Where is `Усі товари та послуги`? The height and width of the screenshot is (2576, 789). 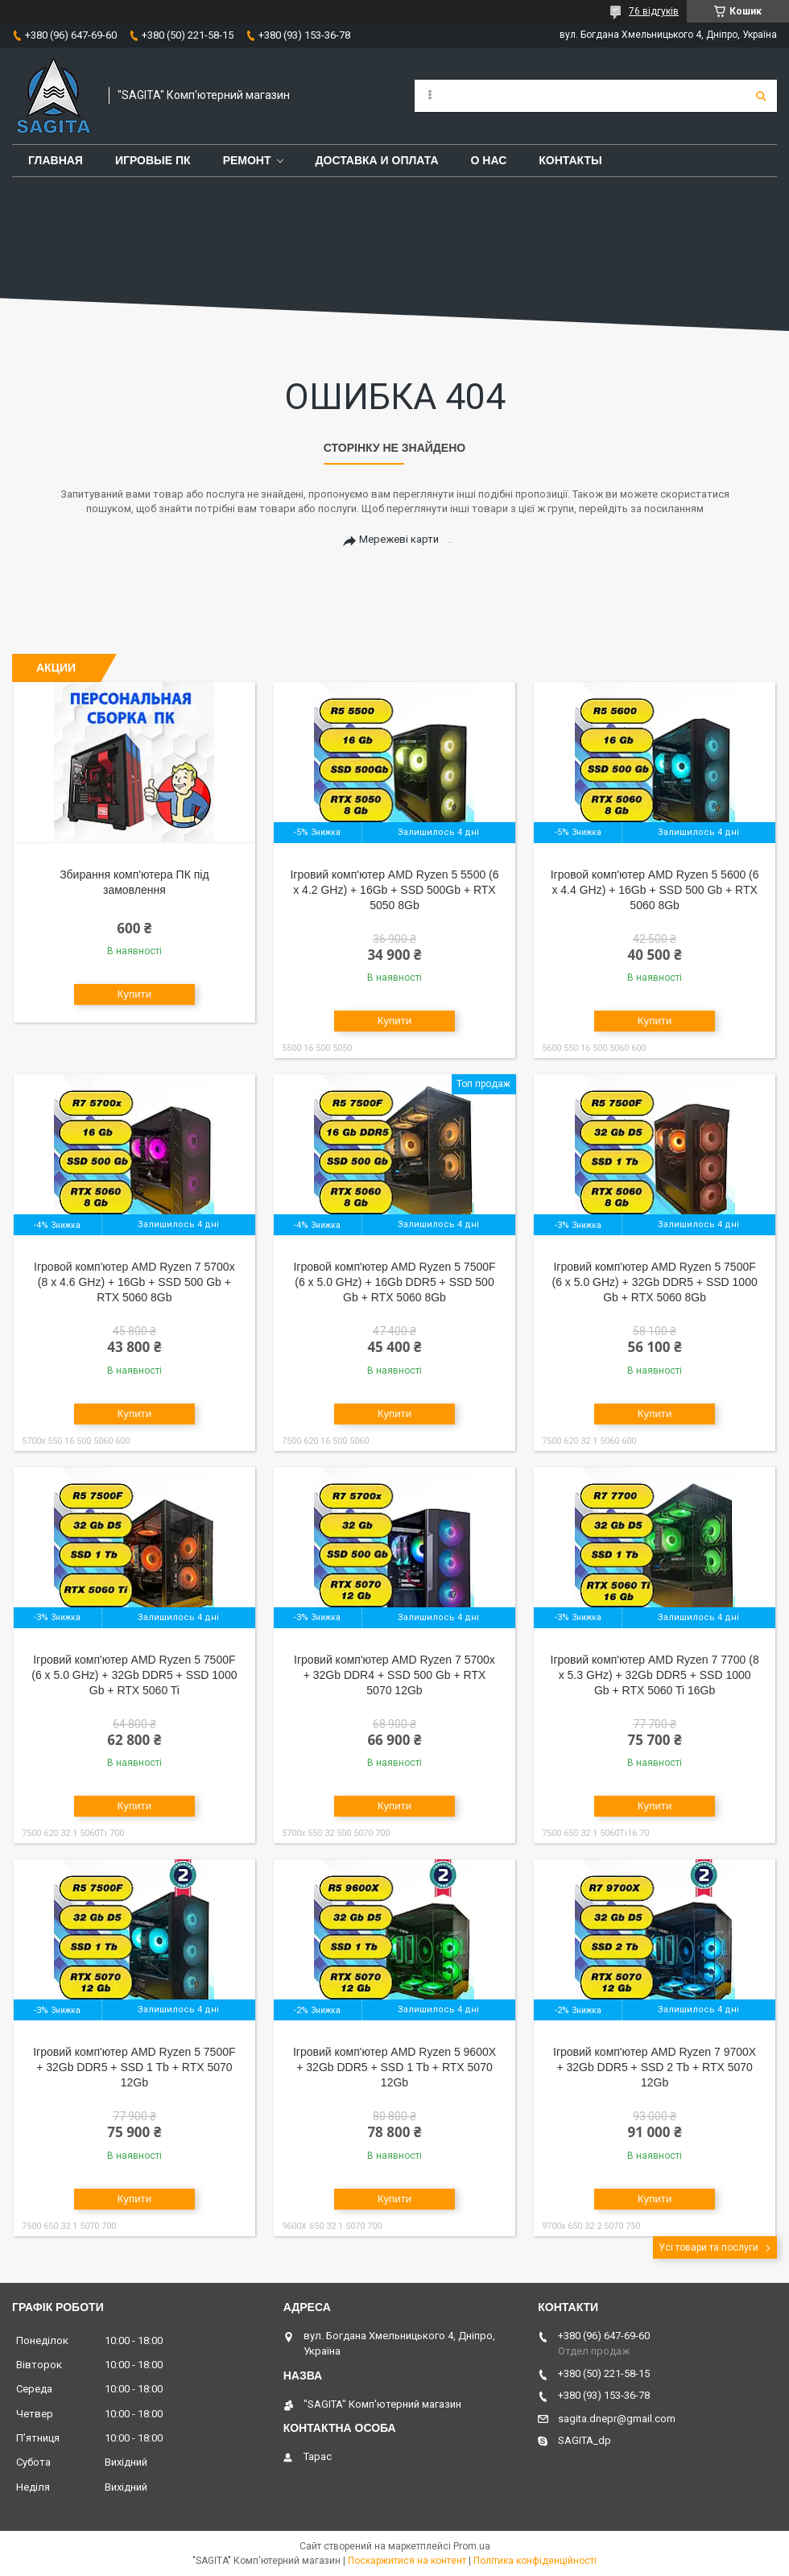 Усі товари та послуги is located at coordinates (708, 2247).